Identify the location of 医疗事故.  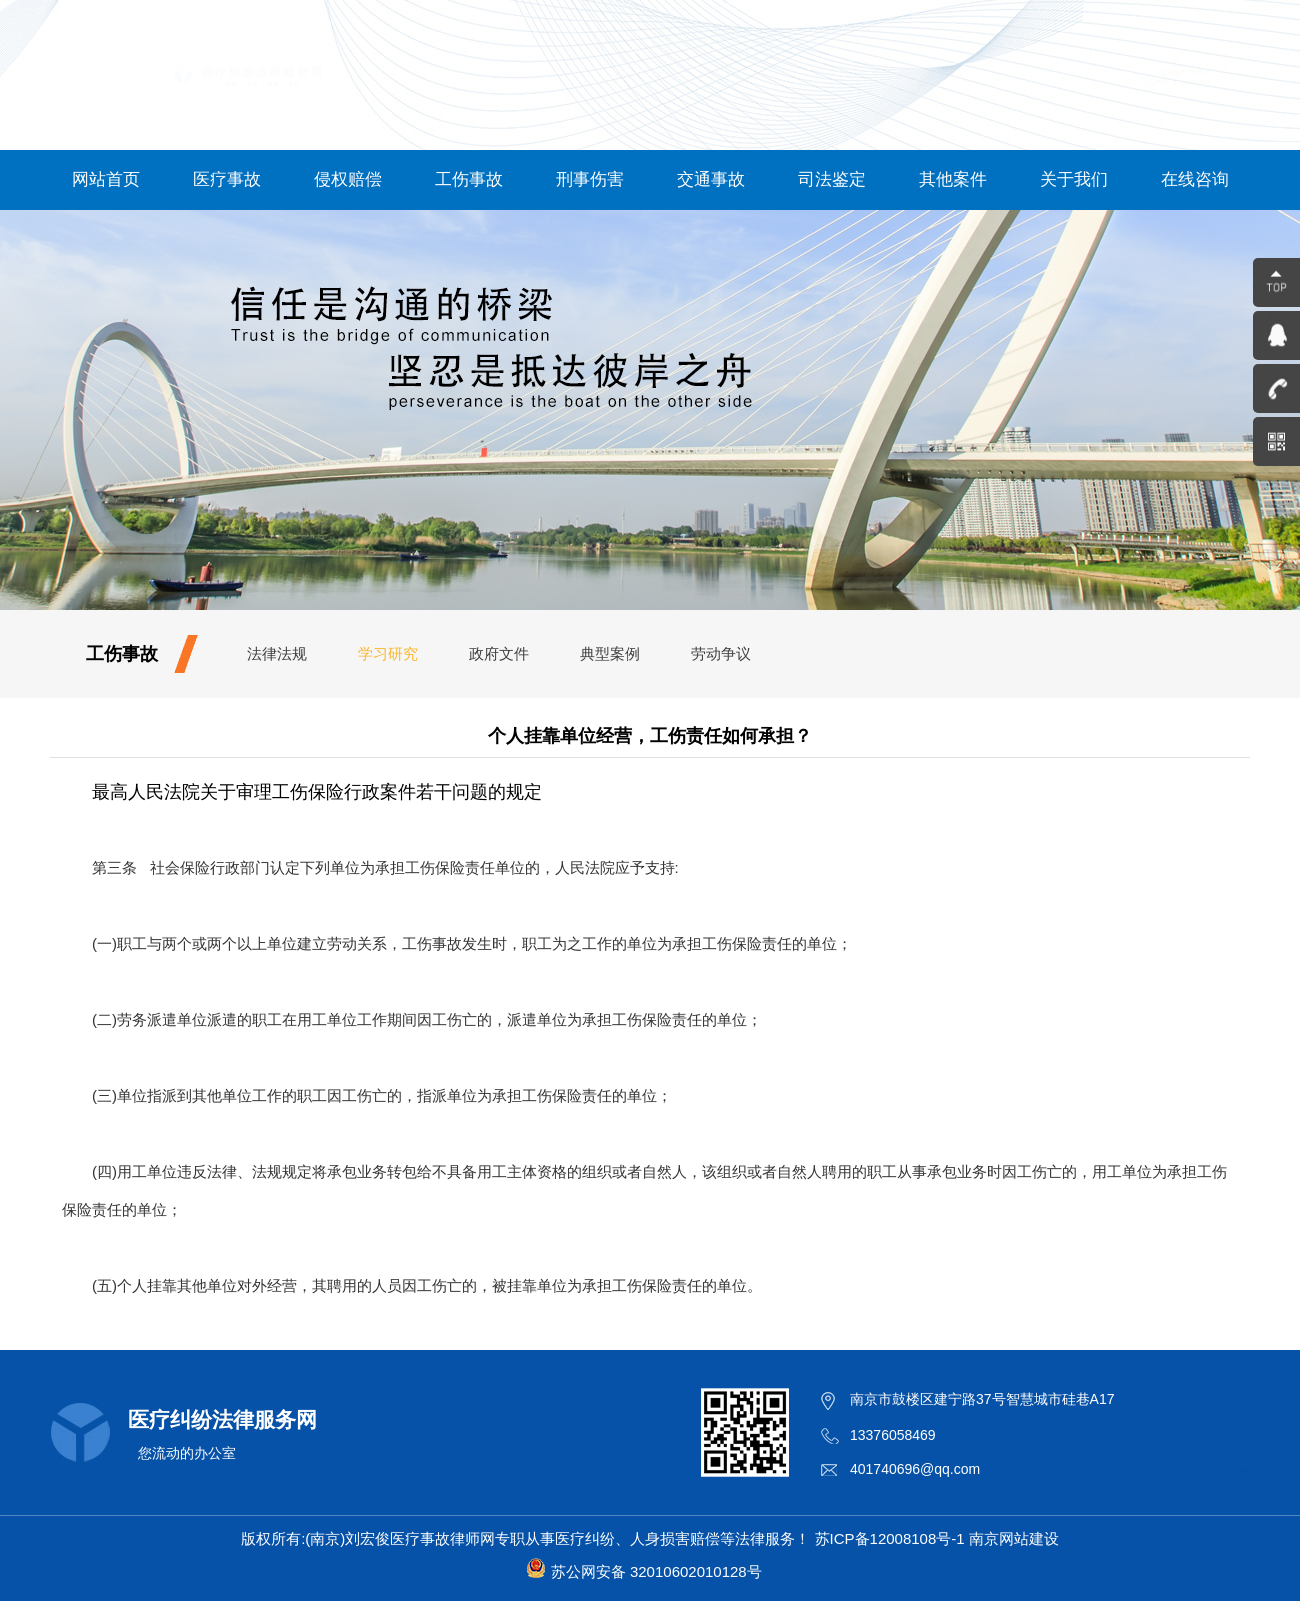
(227, 179).